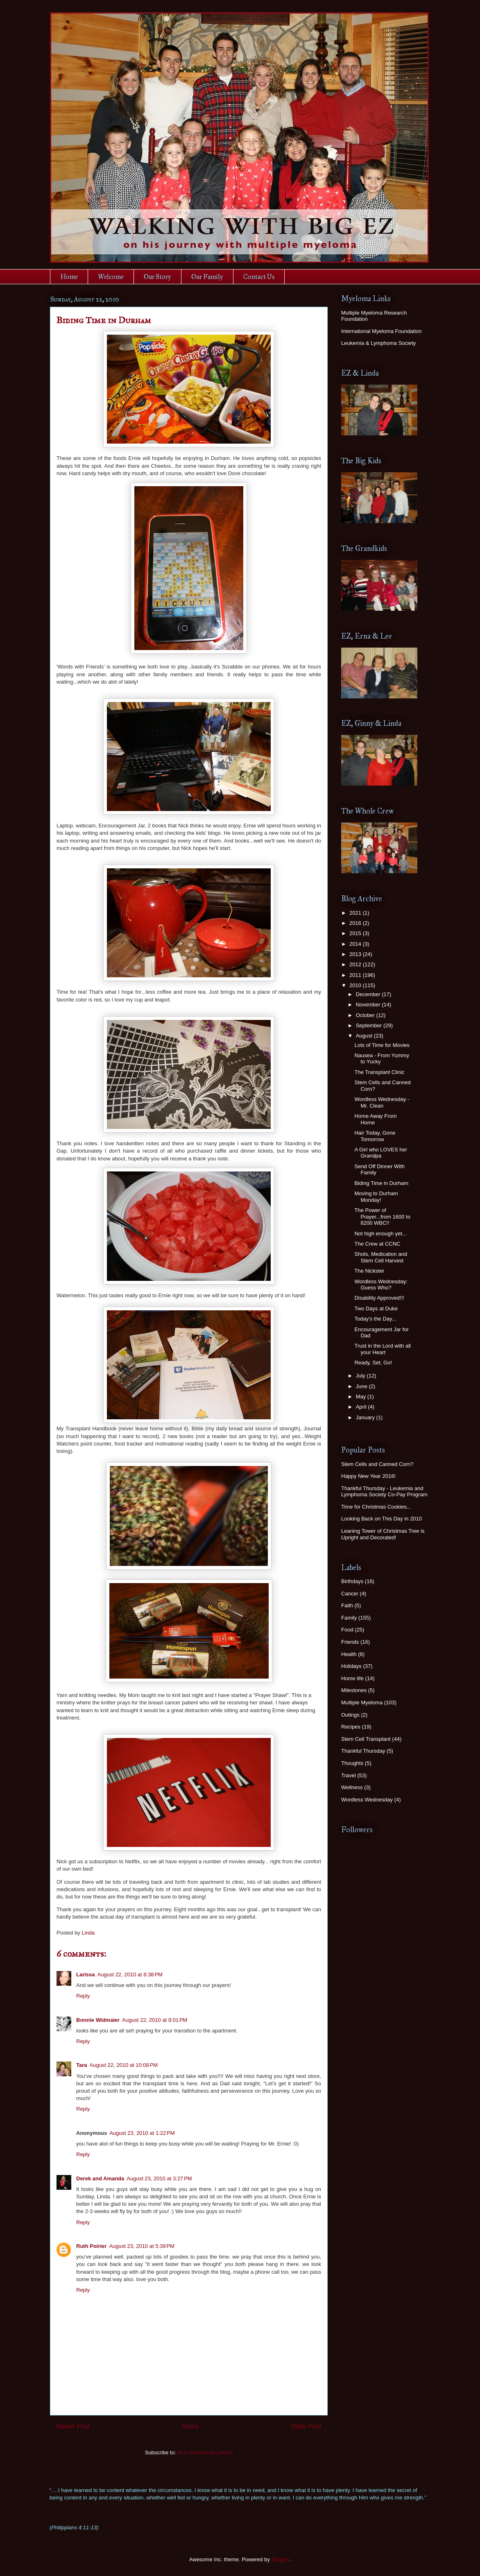 This screenshot has height=2576, width=480. I want to click on 2015, so click(356, 933).